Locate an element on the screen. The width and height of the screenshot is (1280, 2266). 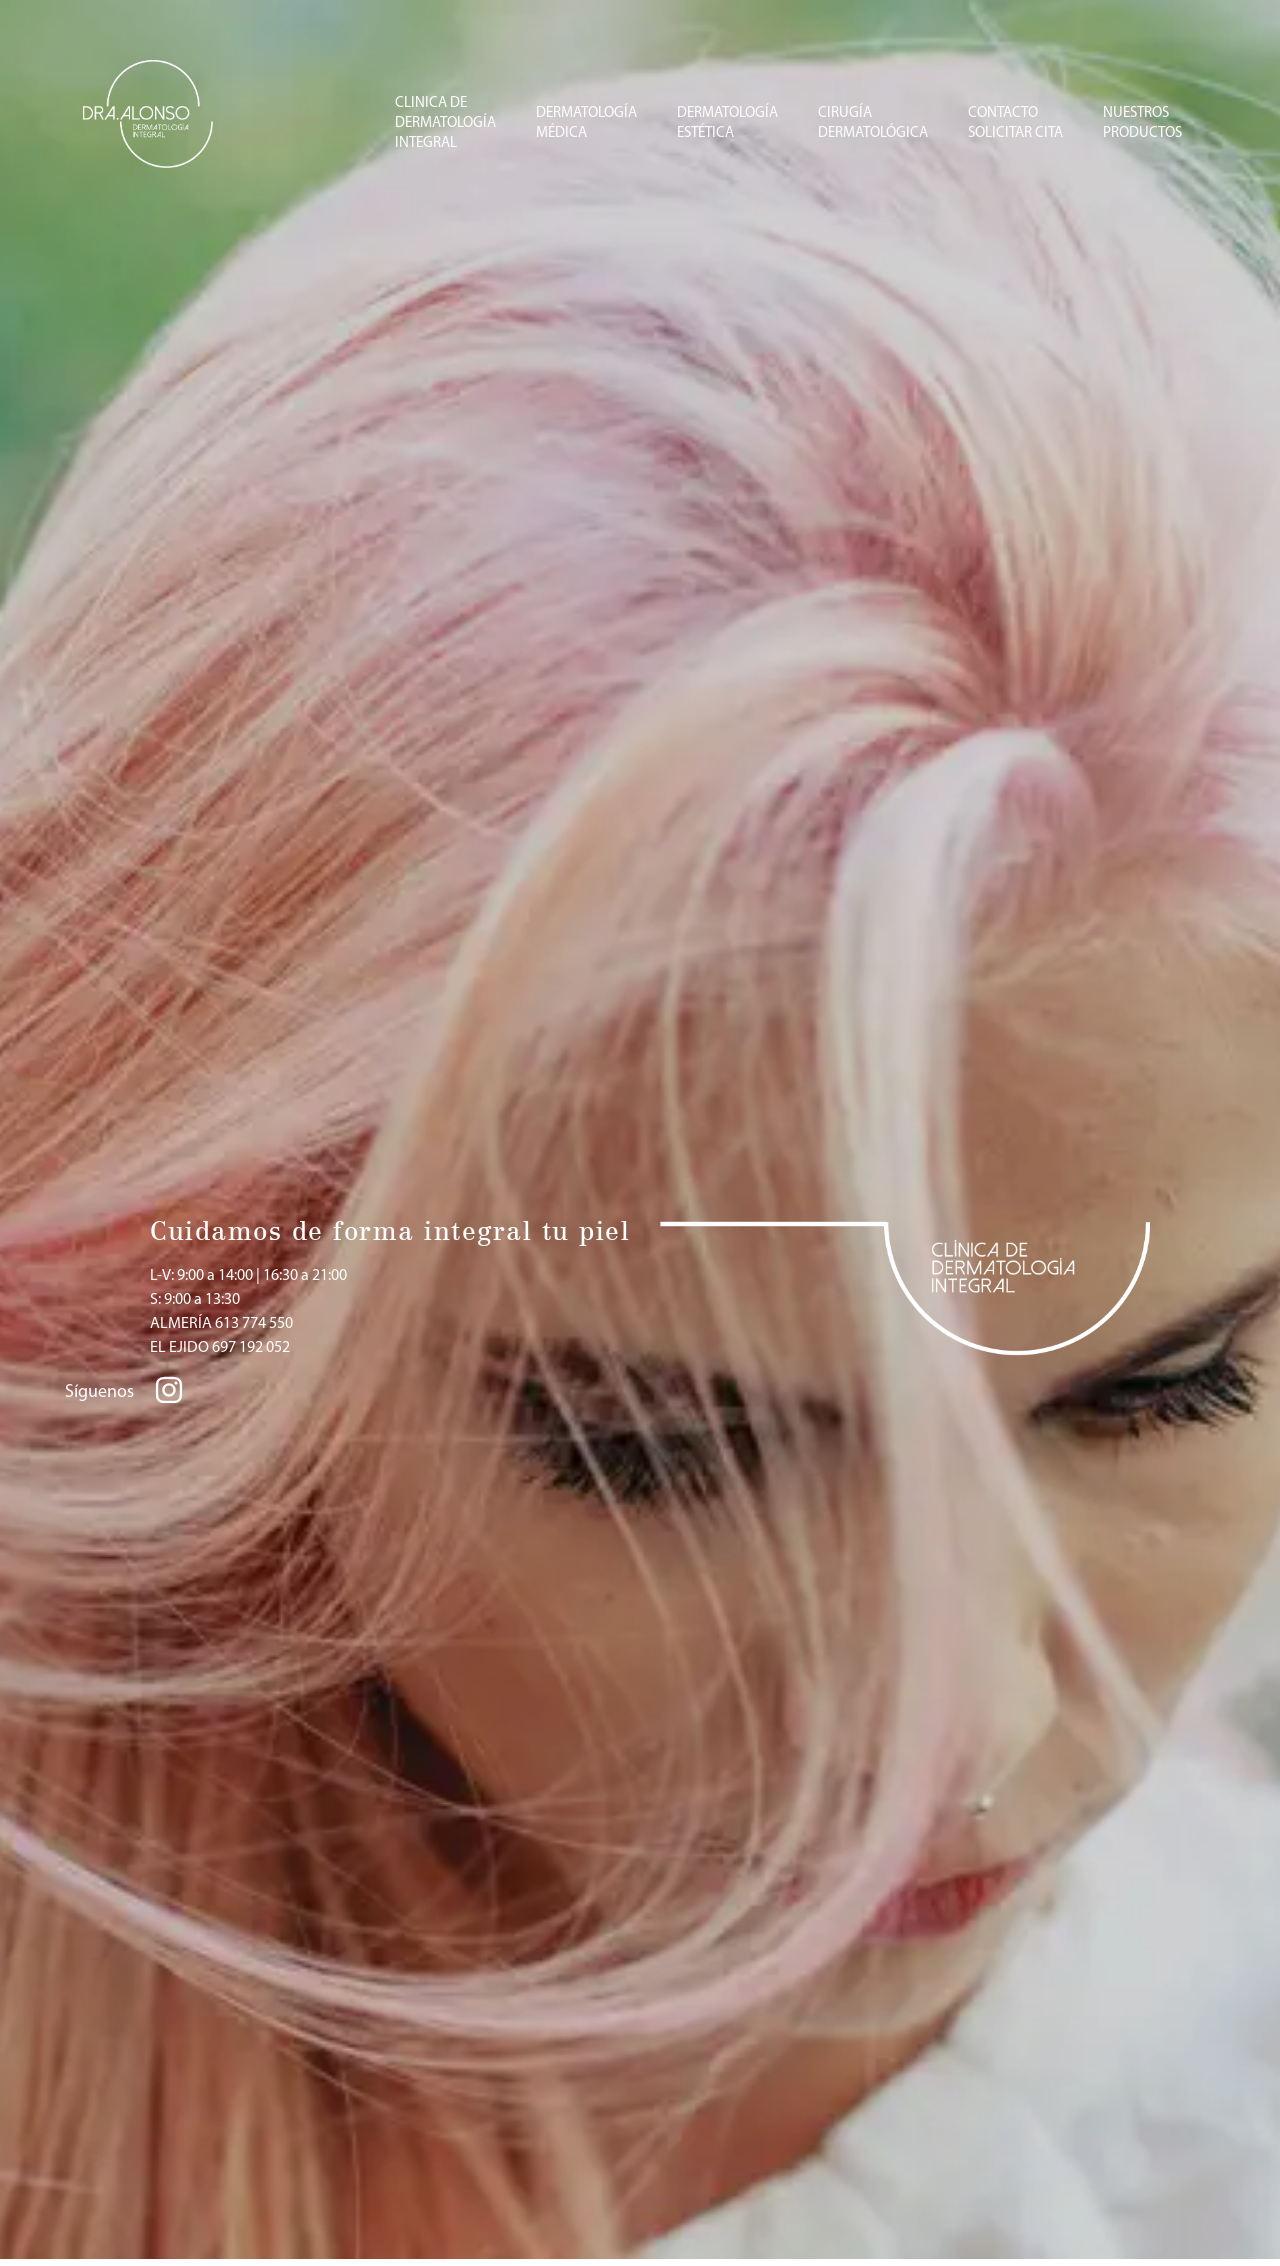
DERMATOLOGÍAMÉDICA is located at coordinates (586, 123).